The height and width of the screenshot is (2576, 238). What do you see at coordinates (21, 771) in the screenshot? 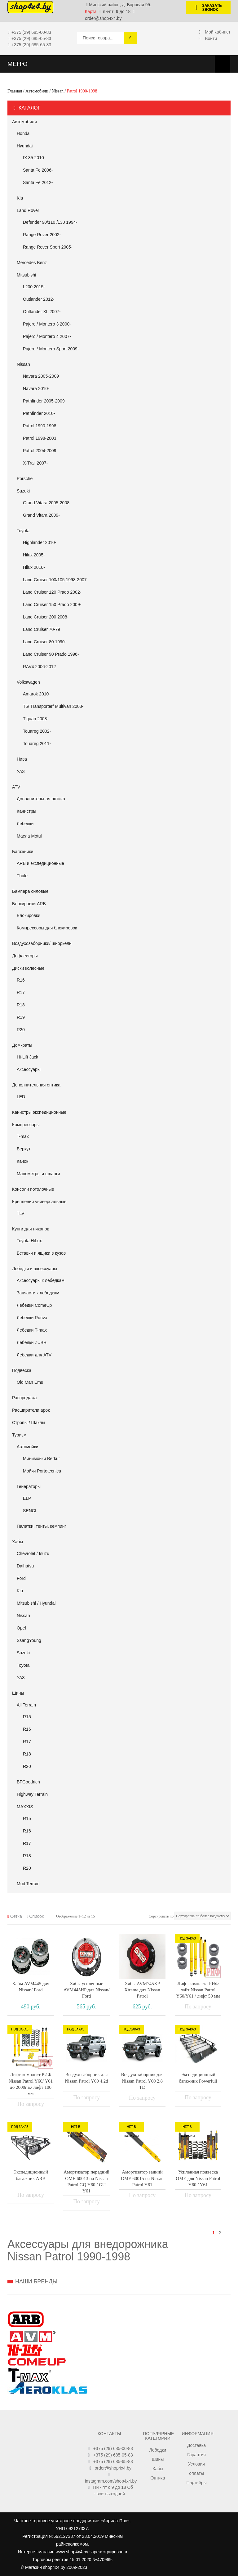
I see `УАЗ` at bounding box center [21, 771].